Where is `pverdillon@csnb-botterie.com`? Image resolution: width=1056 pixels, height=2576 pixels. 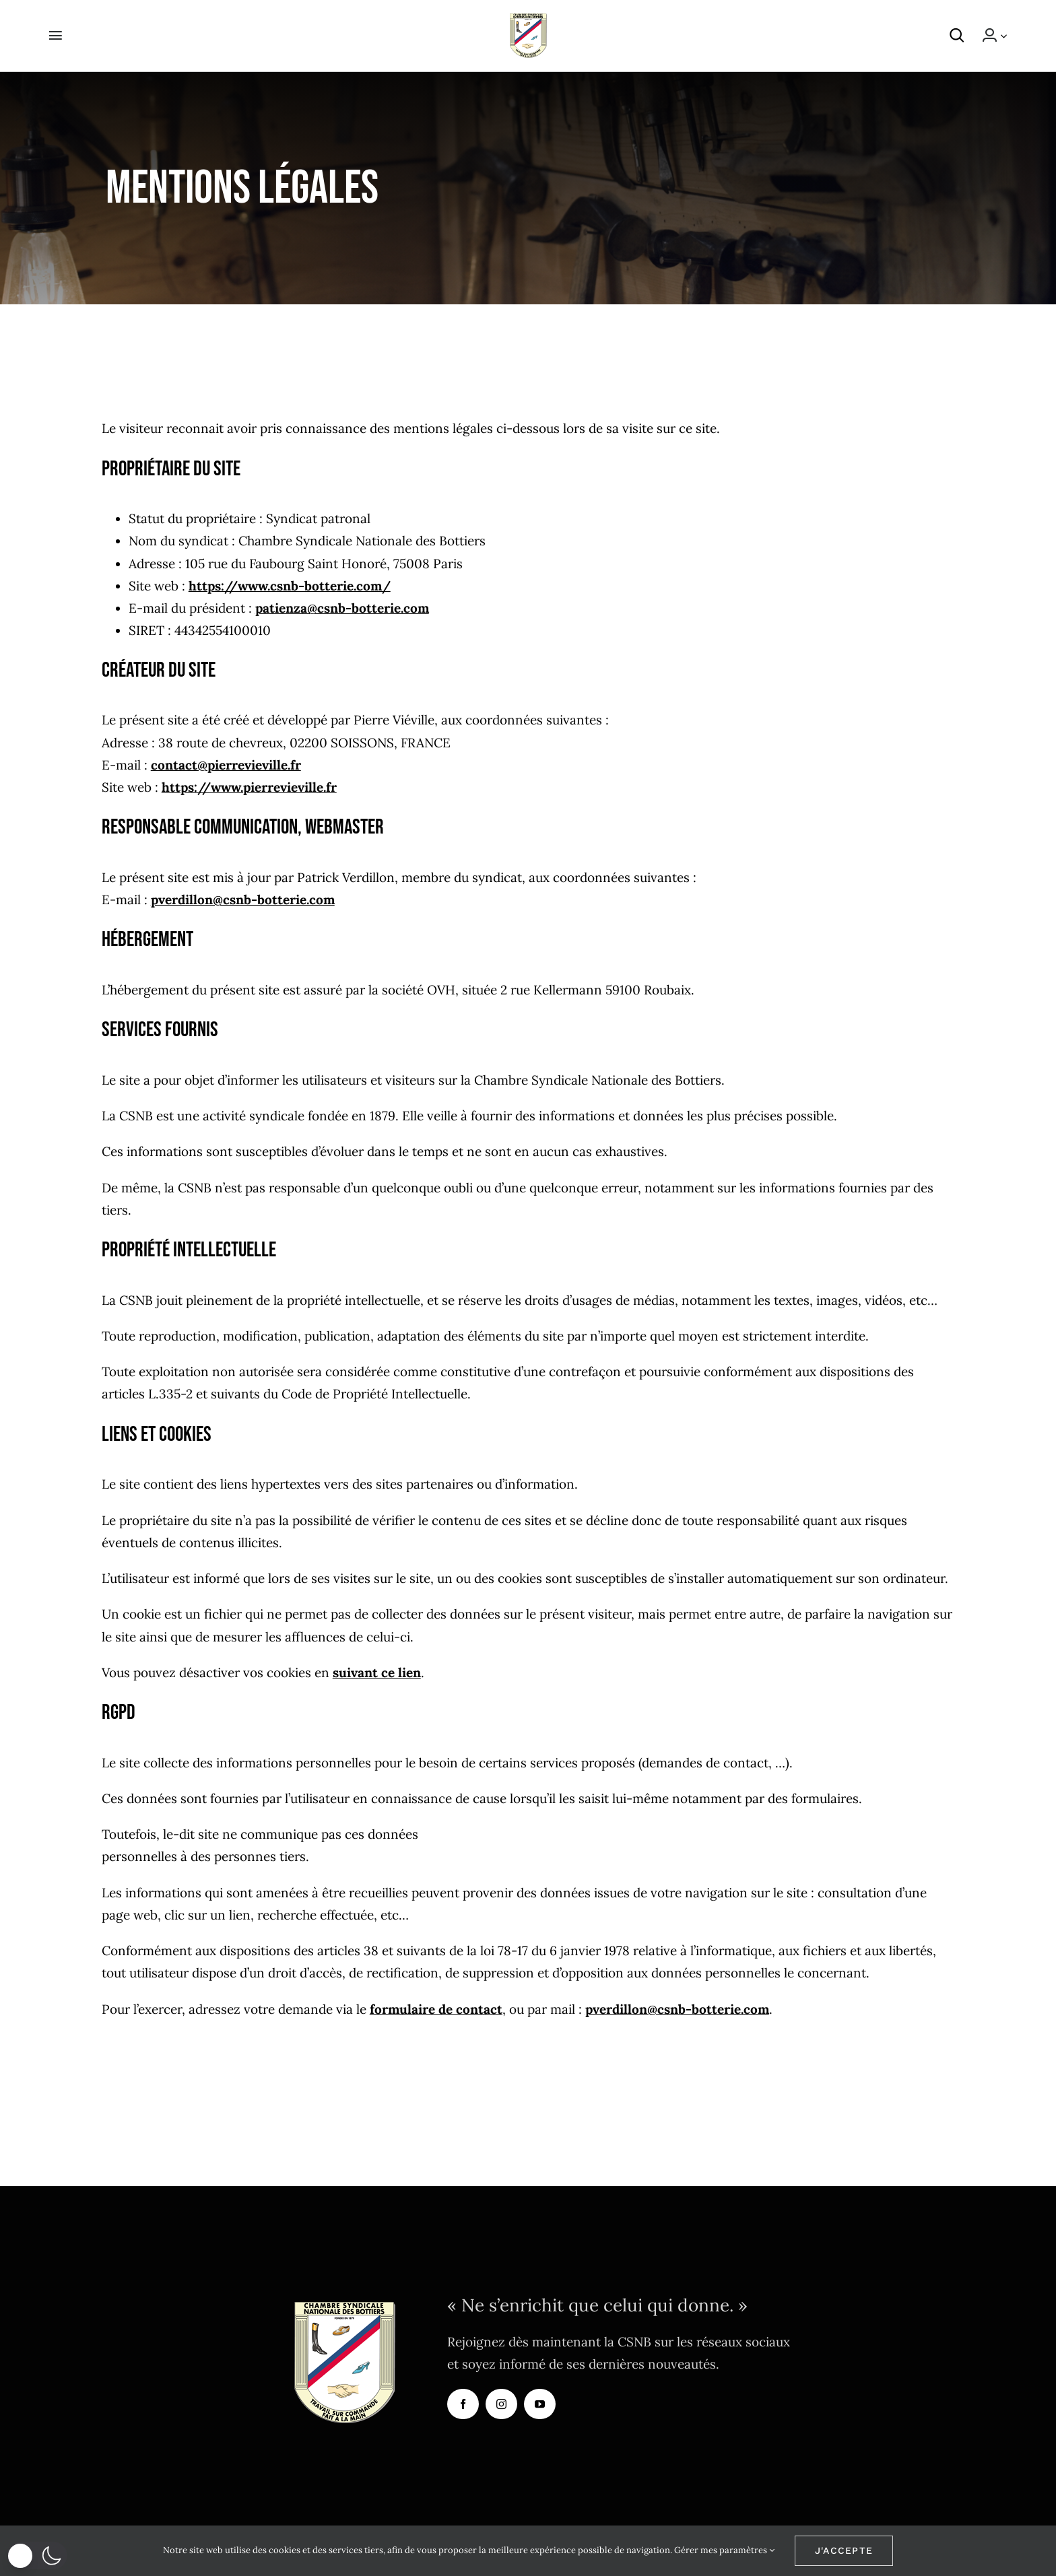 pverdillon@csnb-botterie.com is located at coordinates (243, 899).